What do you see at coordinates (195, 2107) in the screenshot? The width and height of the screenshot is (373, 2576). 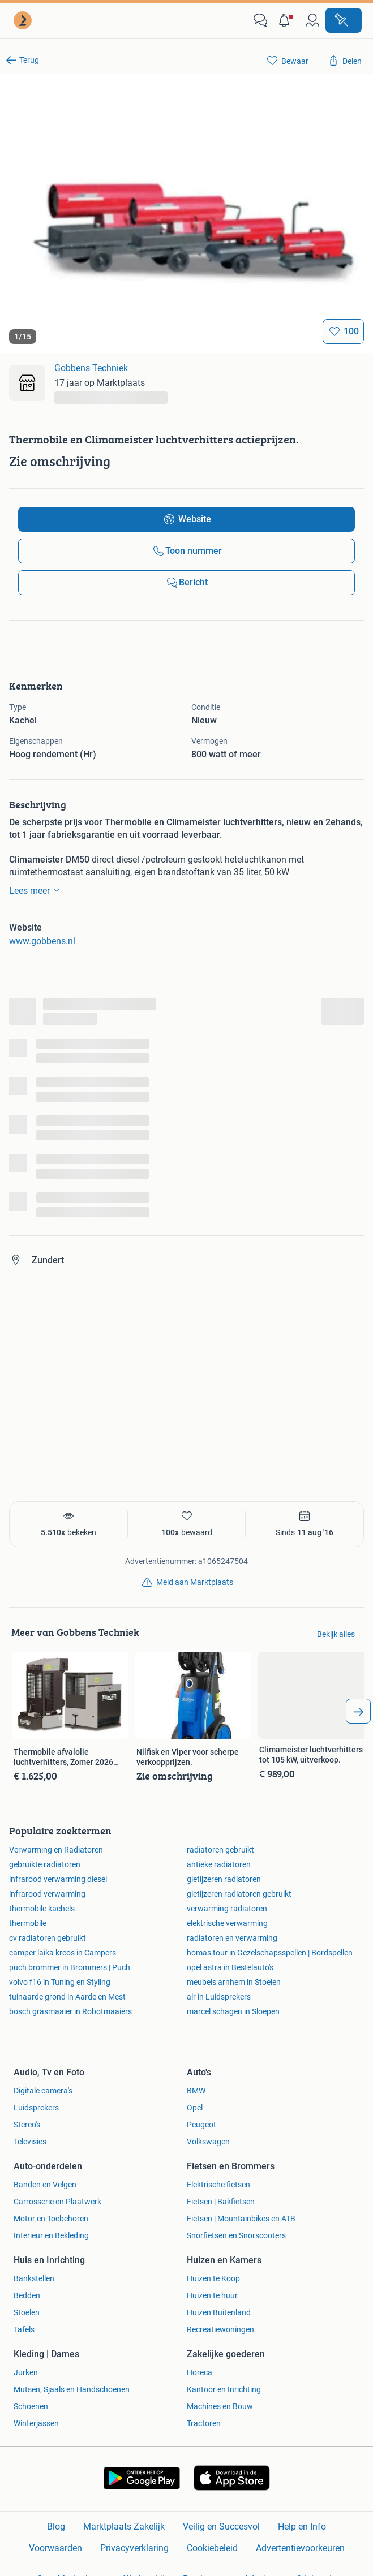 I see `Opel [link]` at bounding box center [195, 2107].